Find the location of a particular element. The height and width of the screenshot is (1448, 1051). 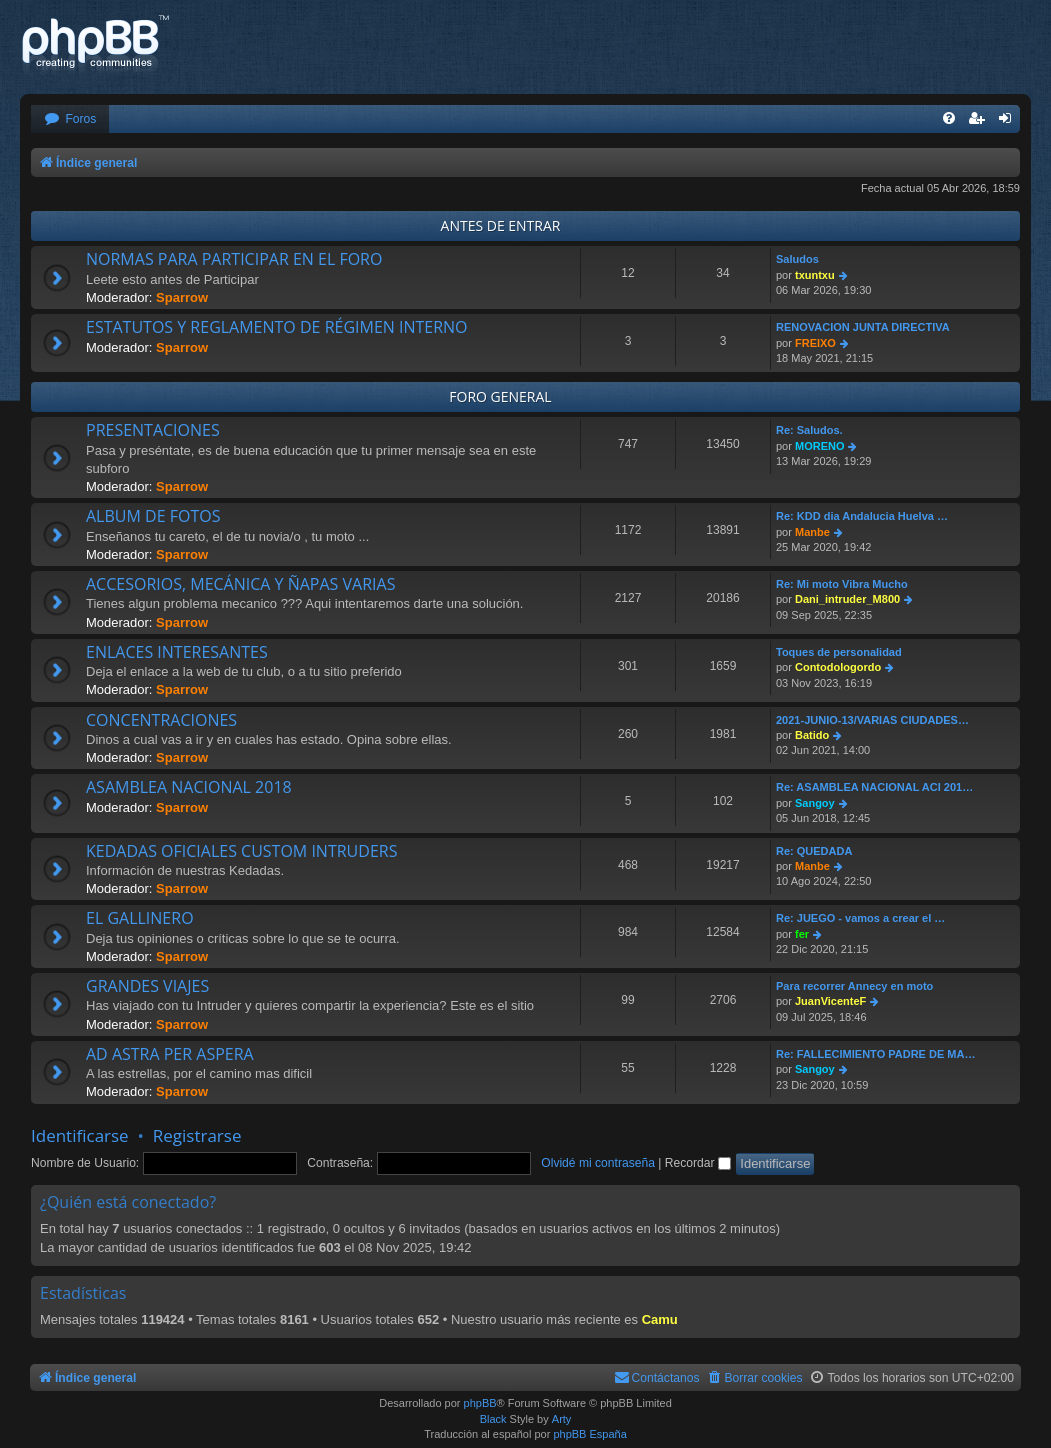

txuntxu is located at coordinates (815, 275).